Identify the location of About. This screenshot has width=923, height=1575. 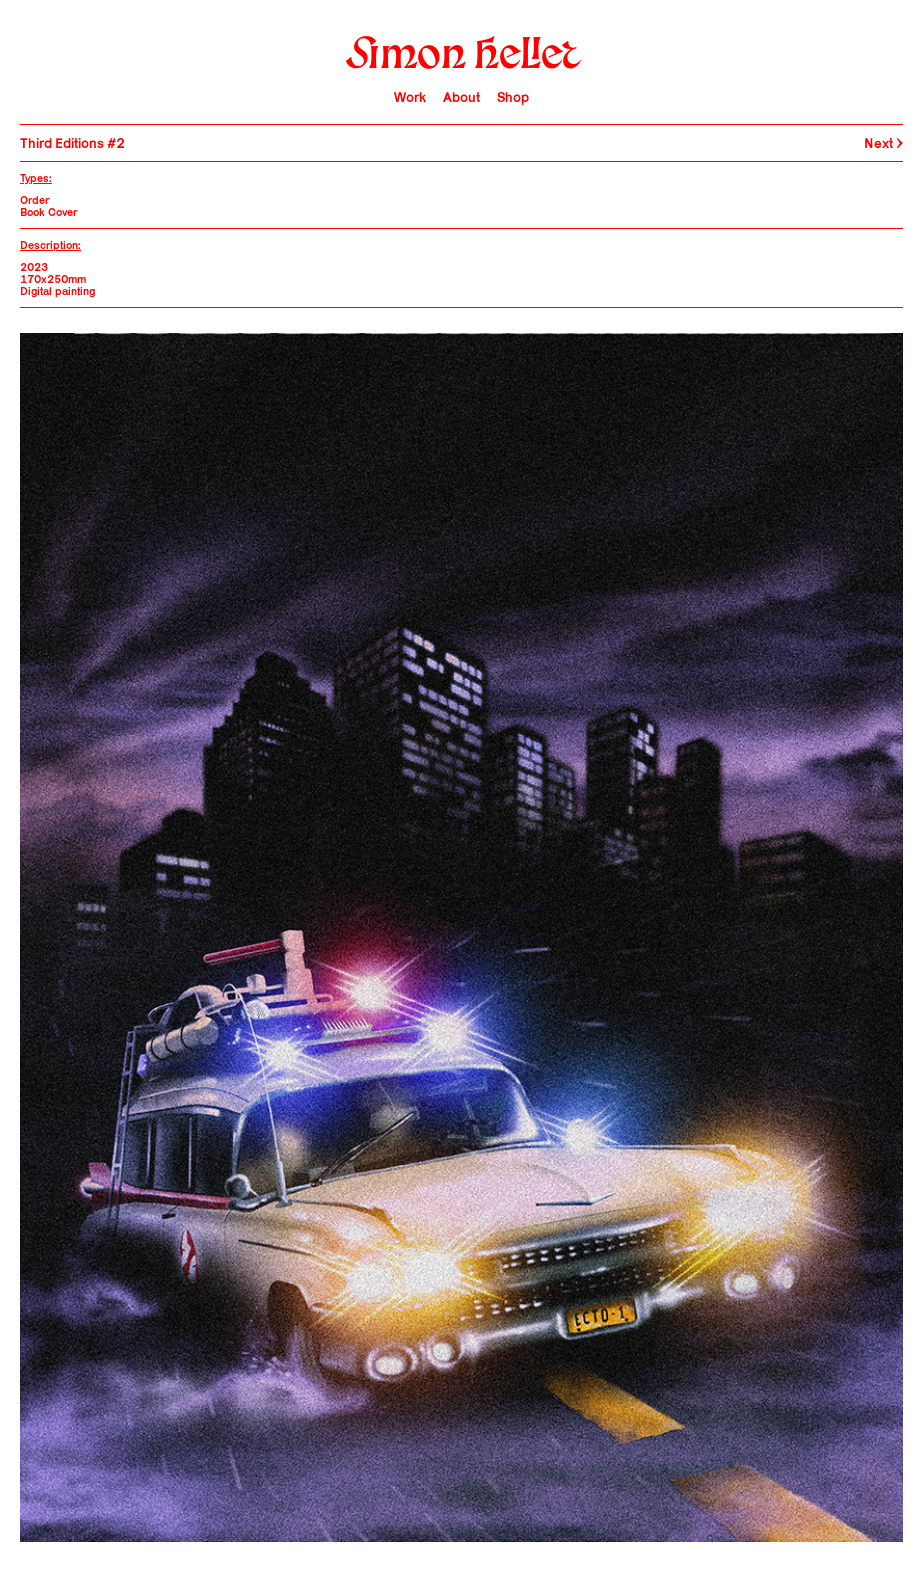
(461, 97).